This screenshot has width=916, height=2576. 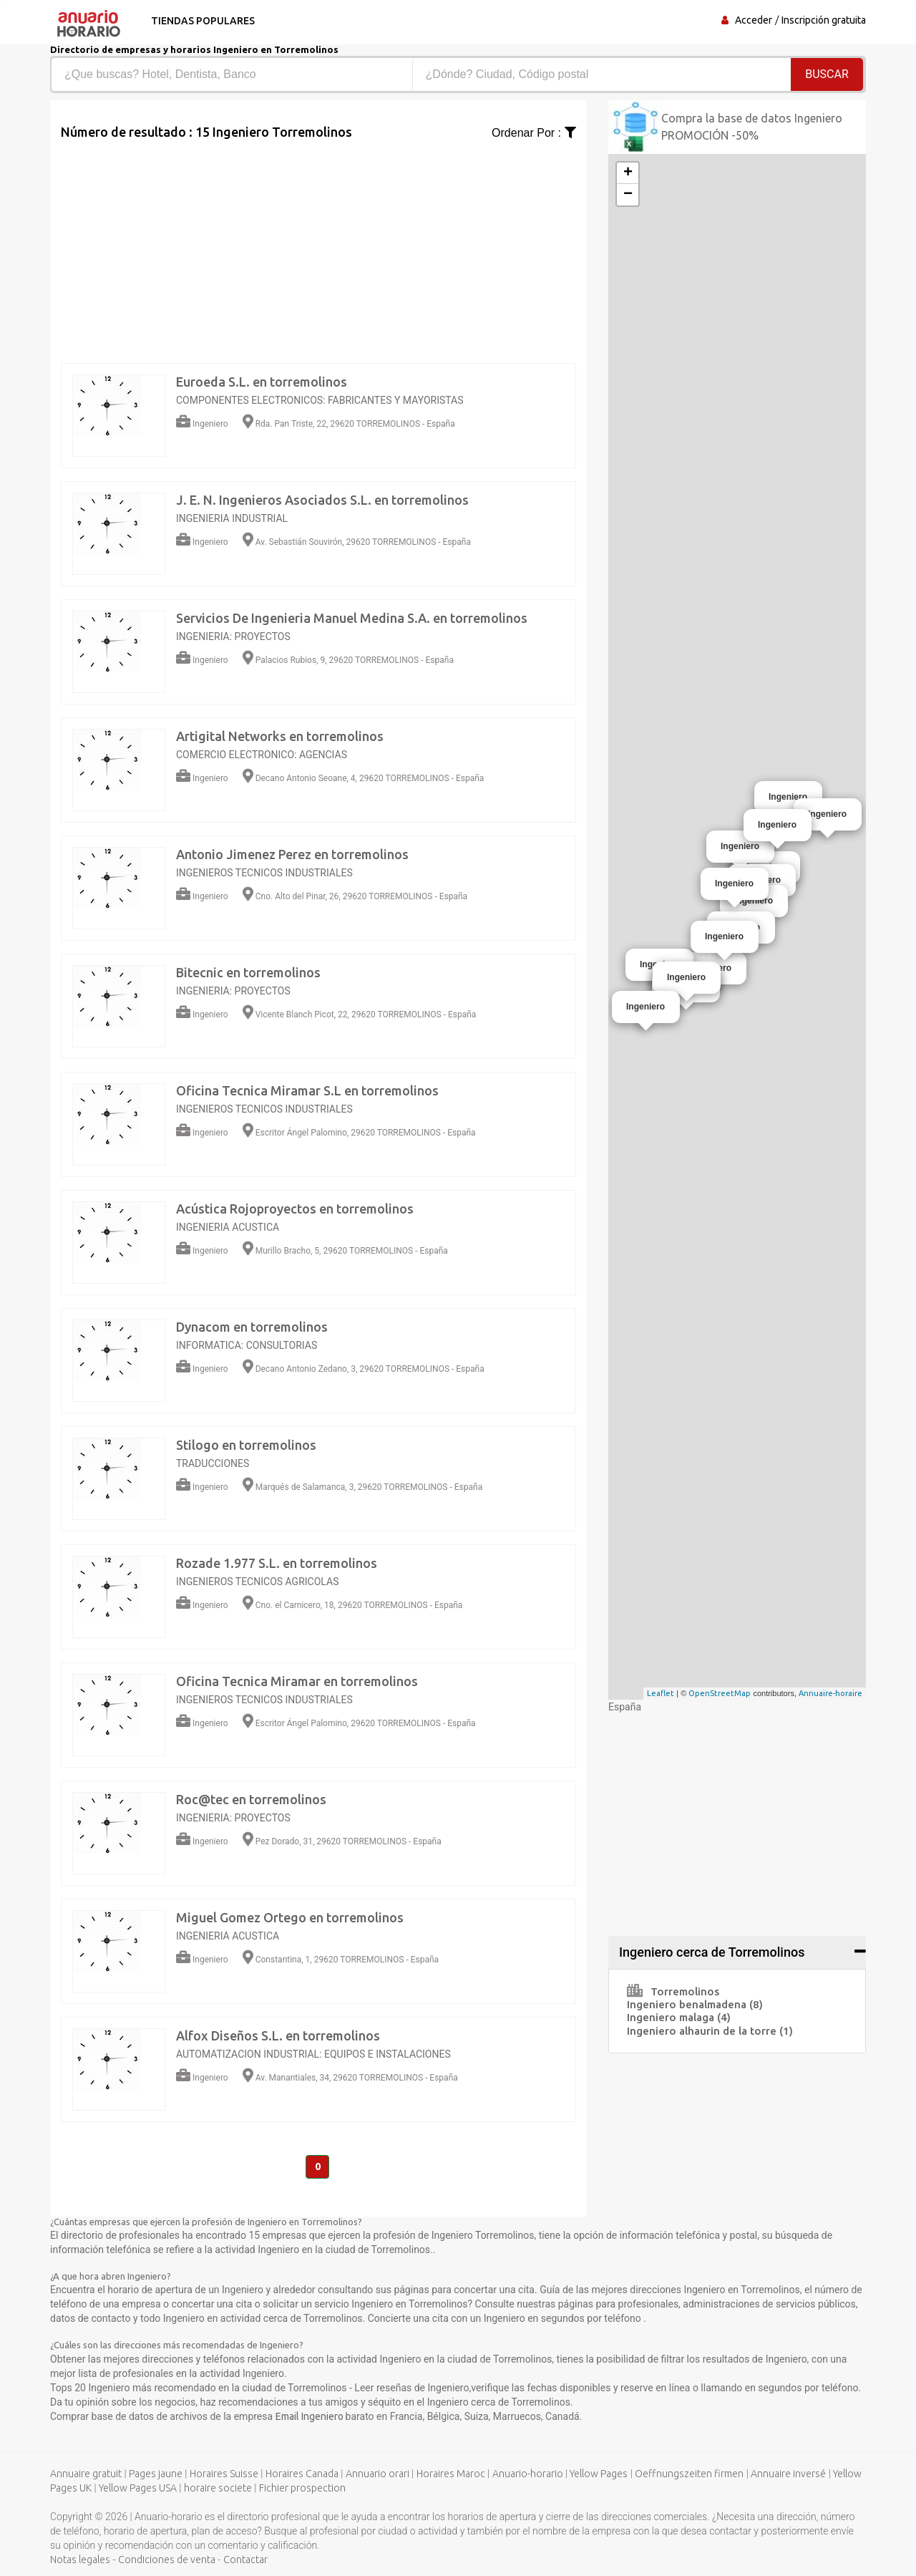 What do you see at coordinates (318, 242) in the screenshot?
I see `[Advertisement]` at bounding box center [318, 242].